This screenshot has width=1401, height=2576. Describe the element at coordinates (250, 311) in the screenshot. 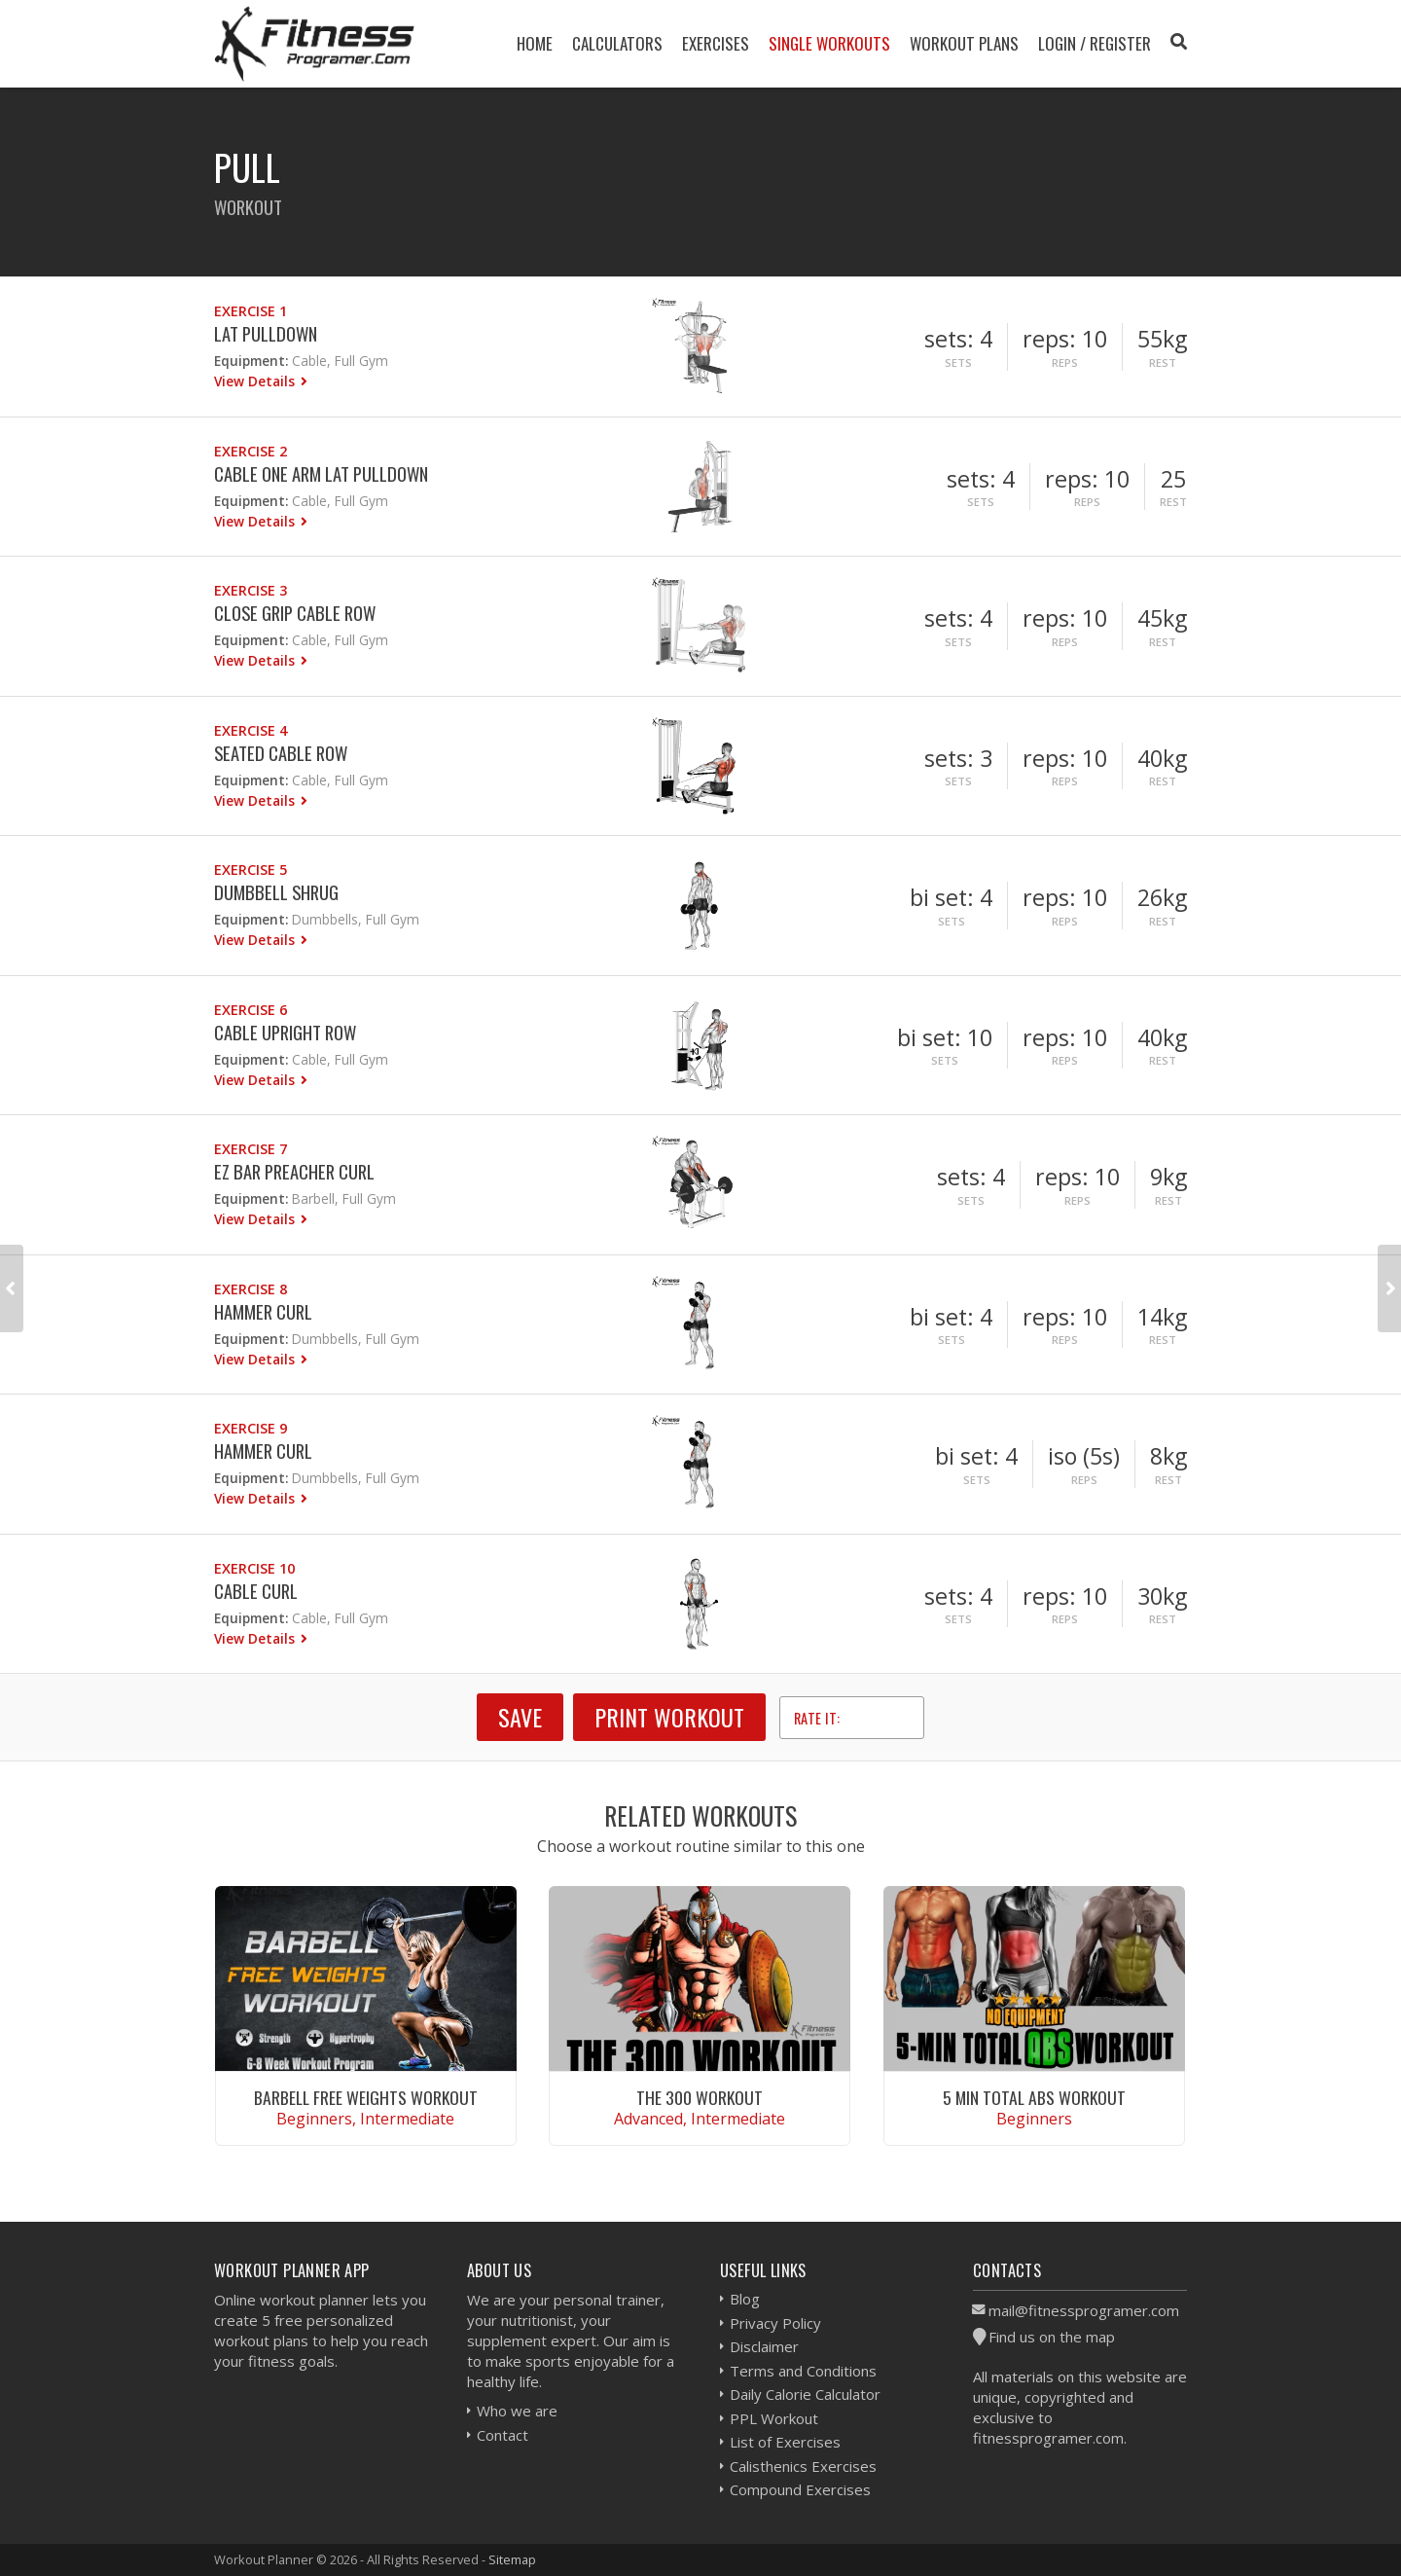

I see `Exercise 1` at that location.